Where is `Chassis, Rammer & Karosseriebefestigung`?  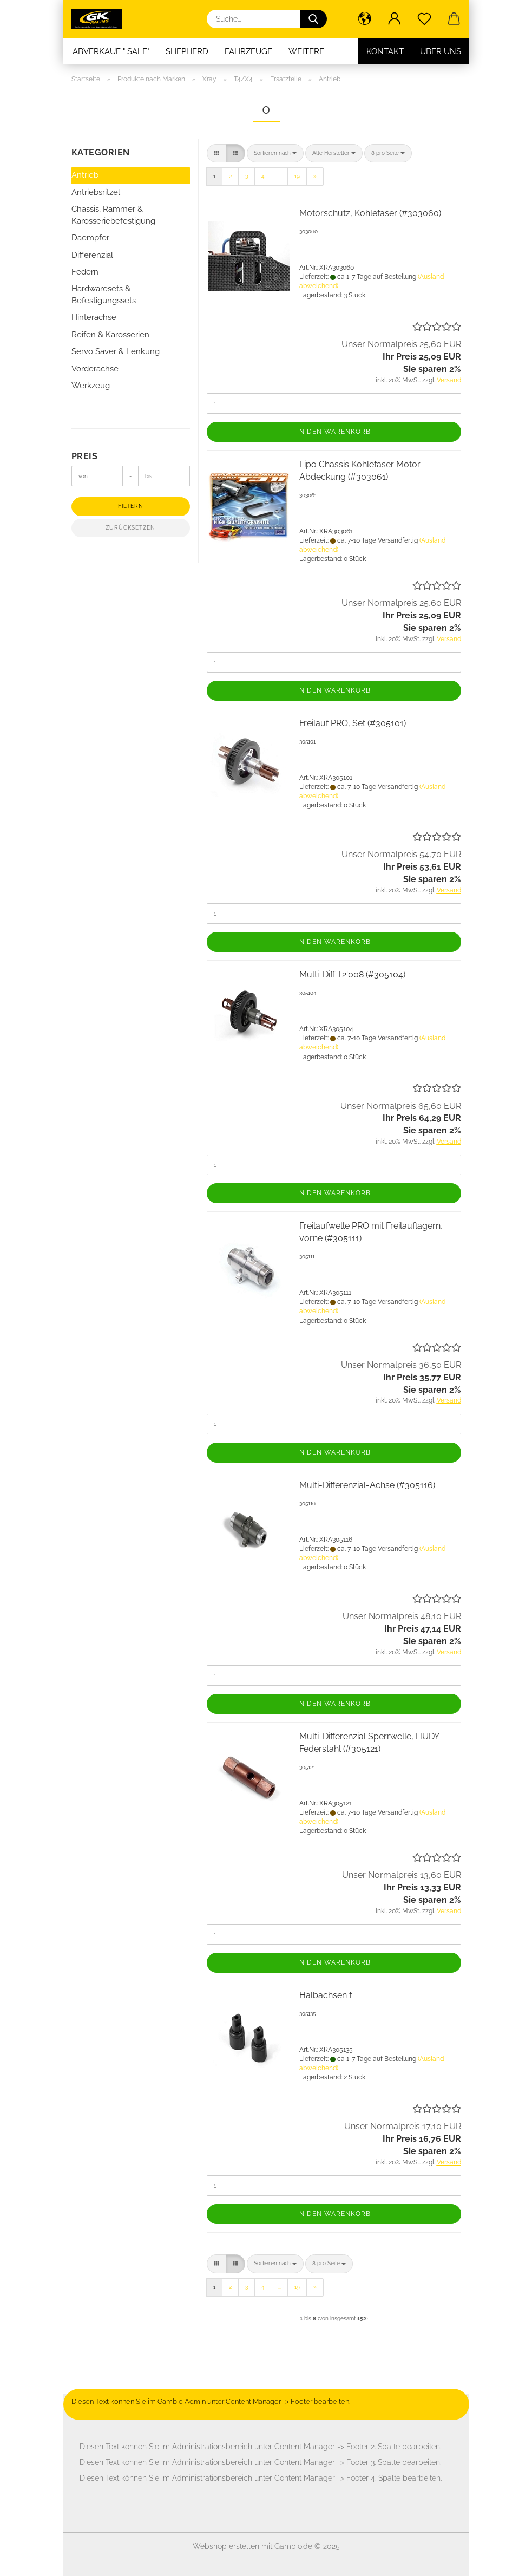
Chassis, Rammer & Karosseriebefestigung is located at coordinates (113, 214).